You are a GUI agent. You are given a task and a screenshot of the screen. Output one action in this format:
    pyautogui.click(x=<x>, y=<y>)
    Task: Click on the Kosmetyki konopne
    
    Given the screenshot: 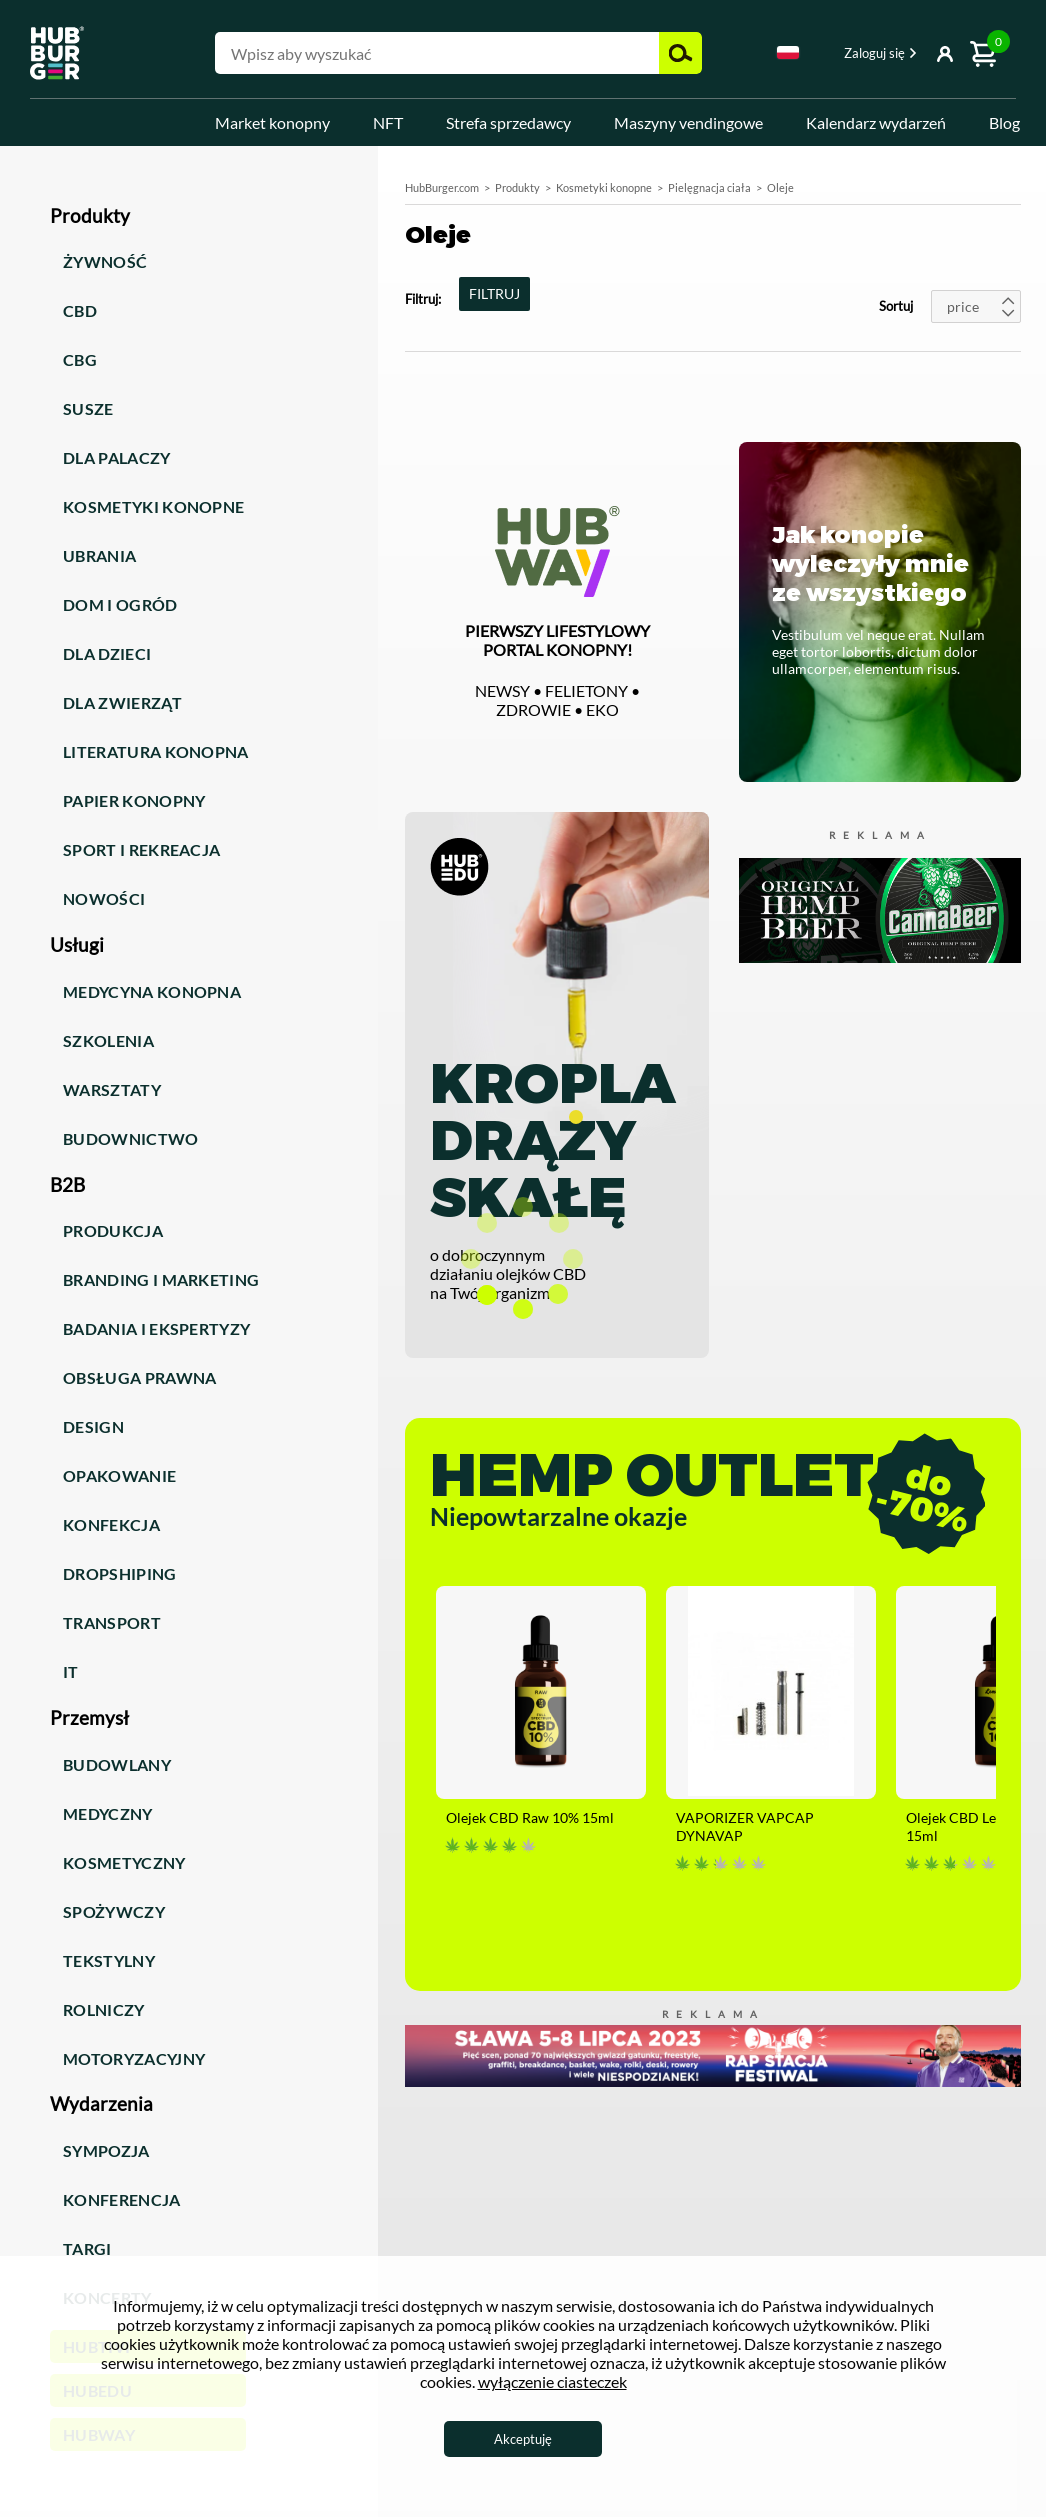 What is the action you would take?
    pyautogui.click(x=153, y=506)
    